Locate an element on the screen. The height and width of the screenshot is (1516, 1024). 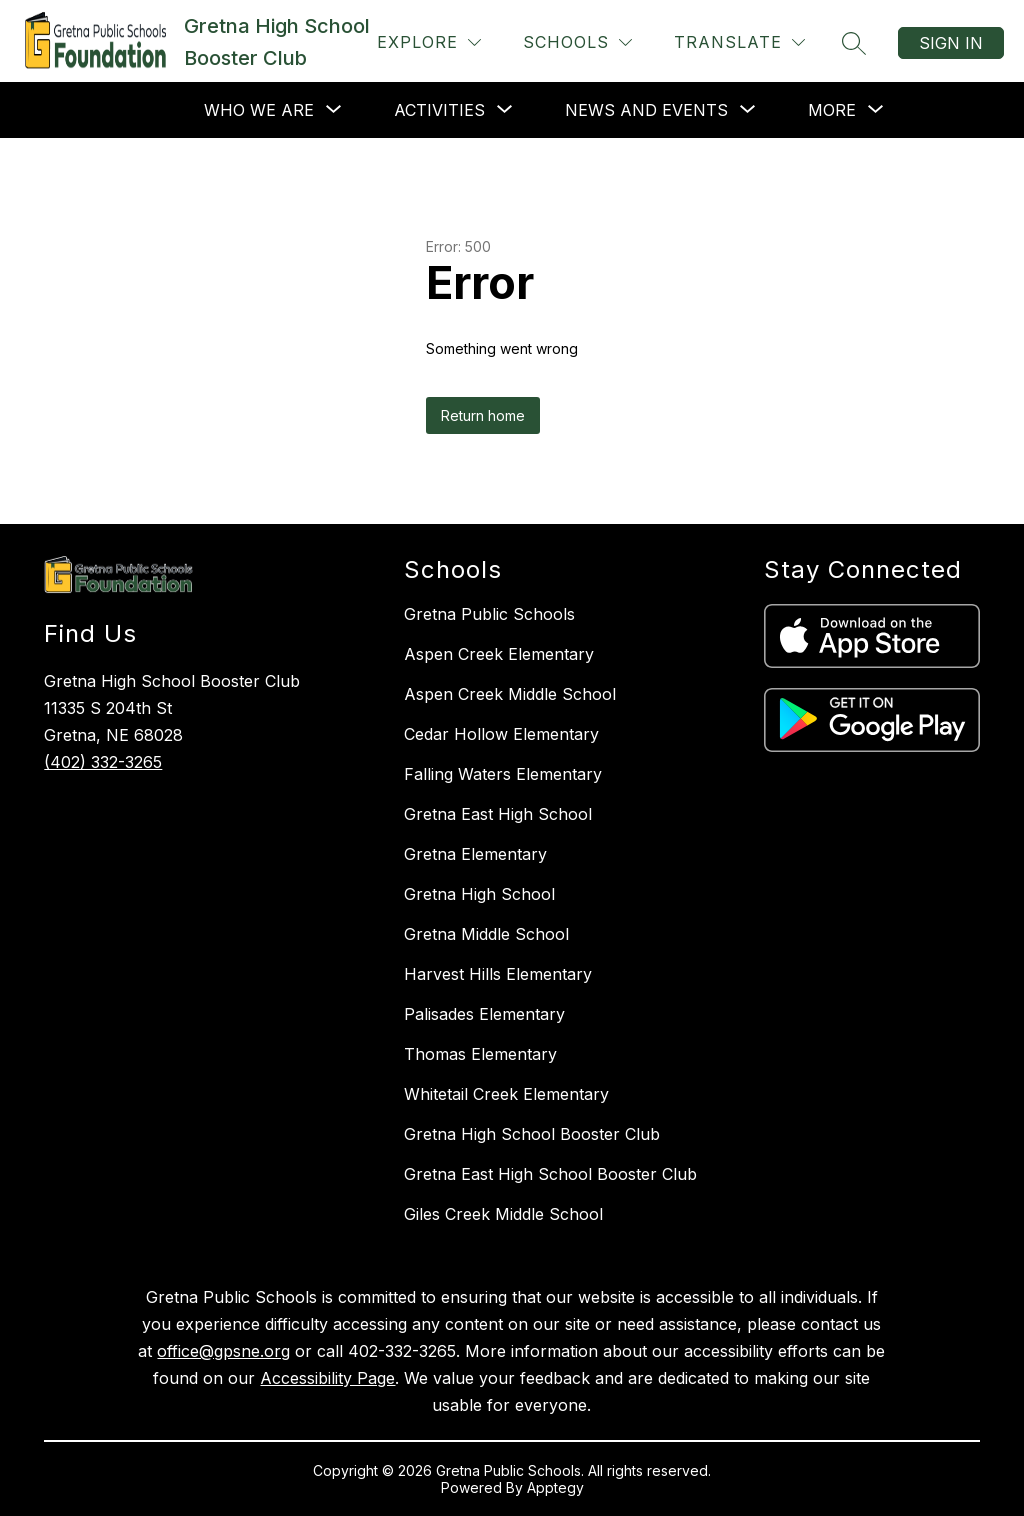
office@gpsne.org is located at coordinates (223, 1351).